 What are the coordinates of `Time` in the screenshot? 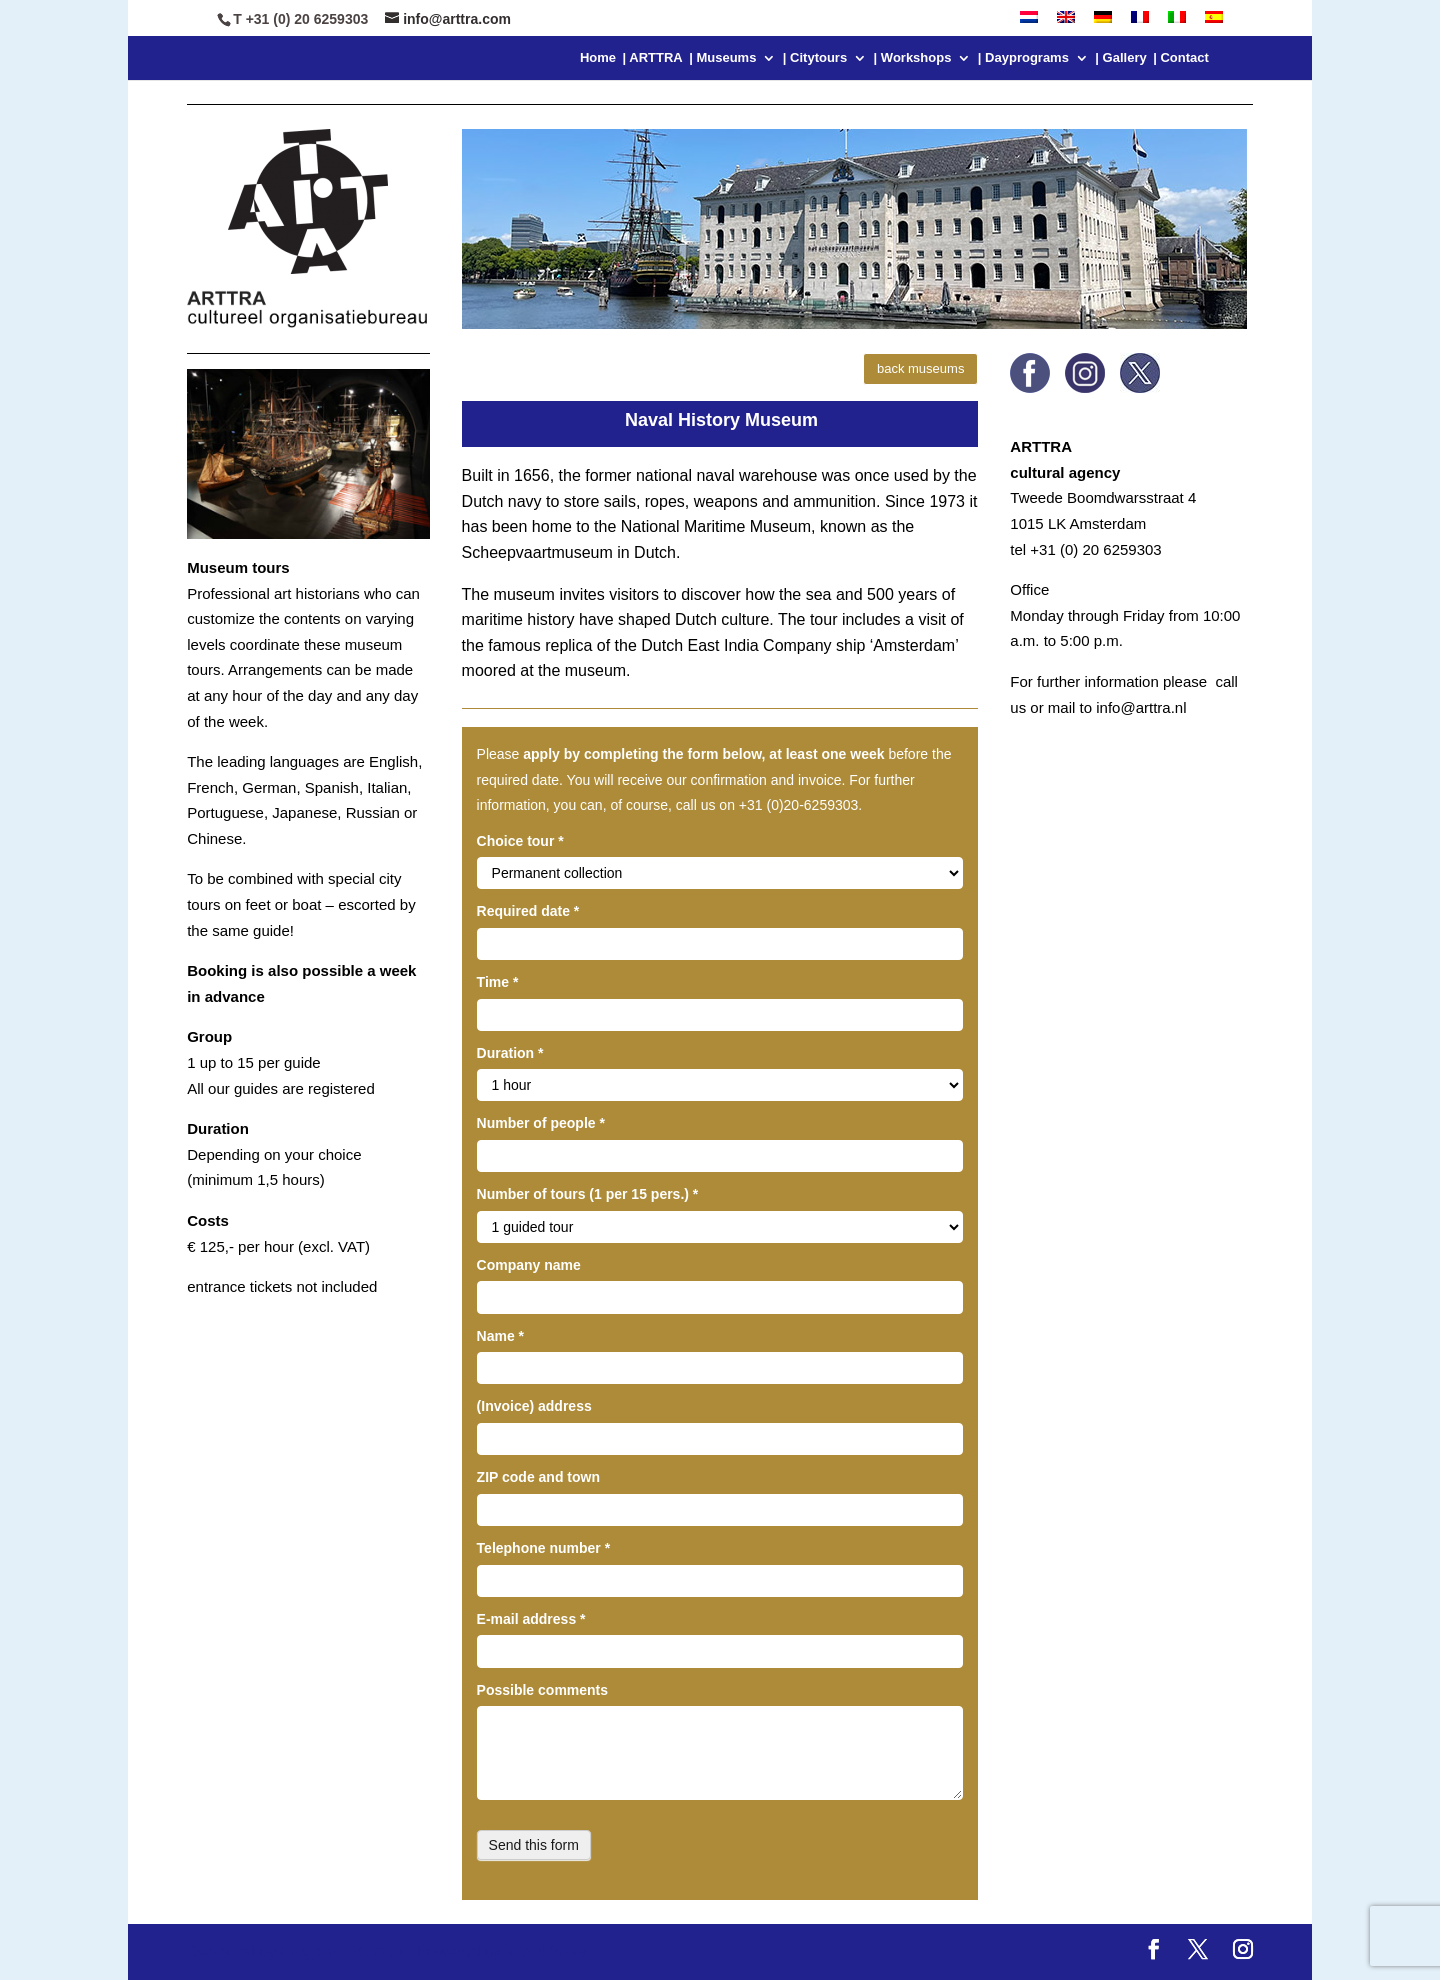 It's located at (498, 982).